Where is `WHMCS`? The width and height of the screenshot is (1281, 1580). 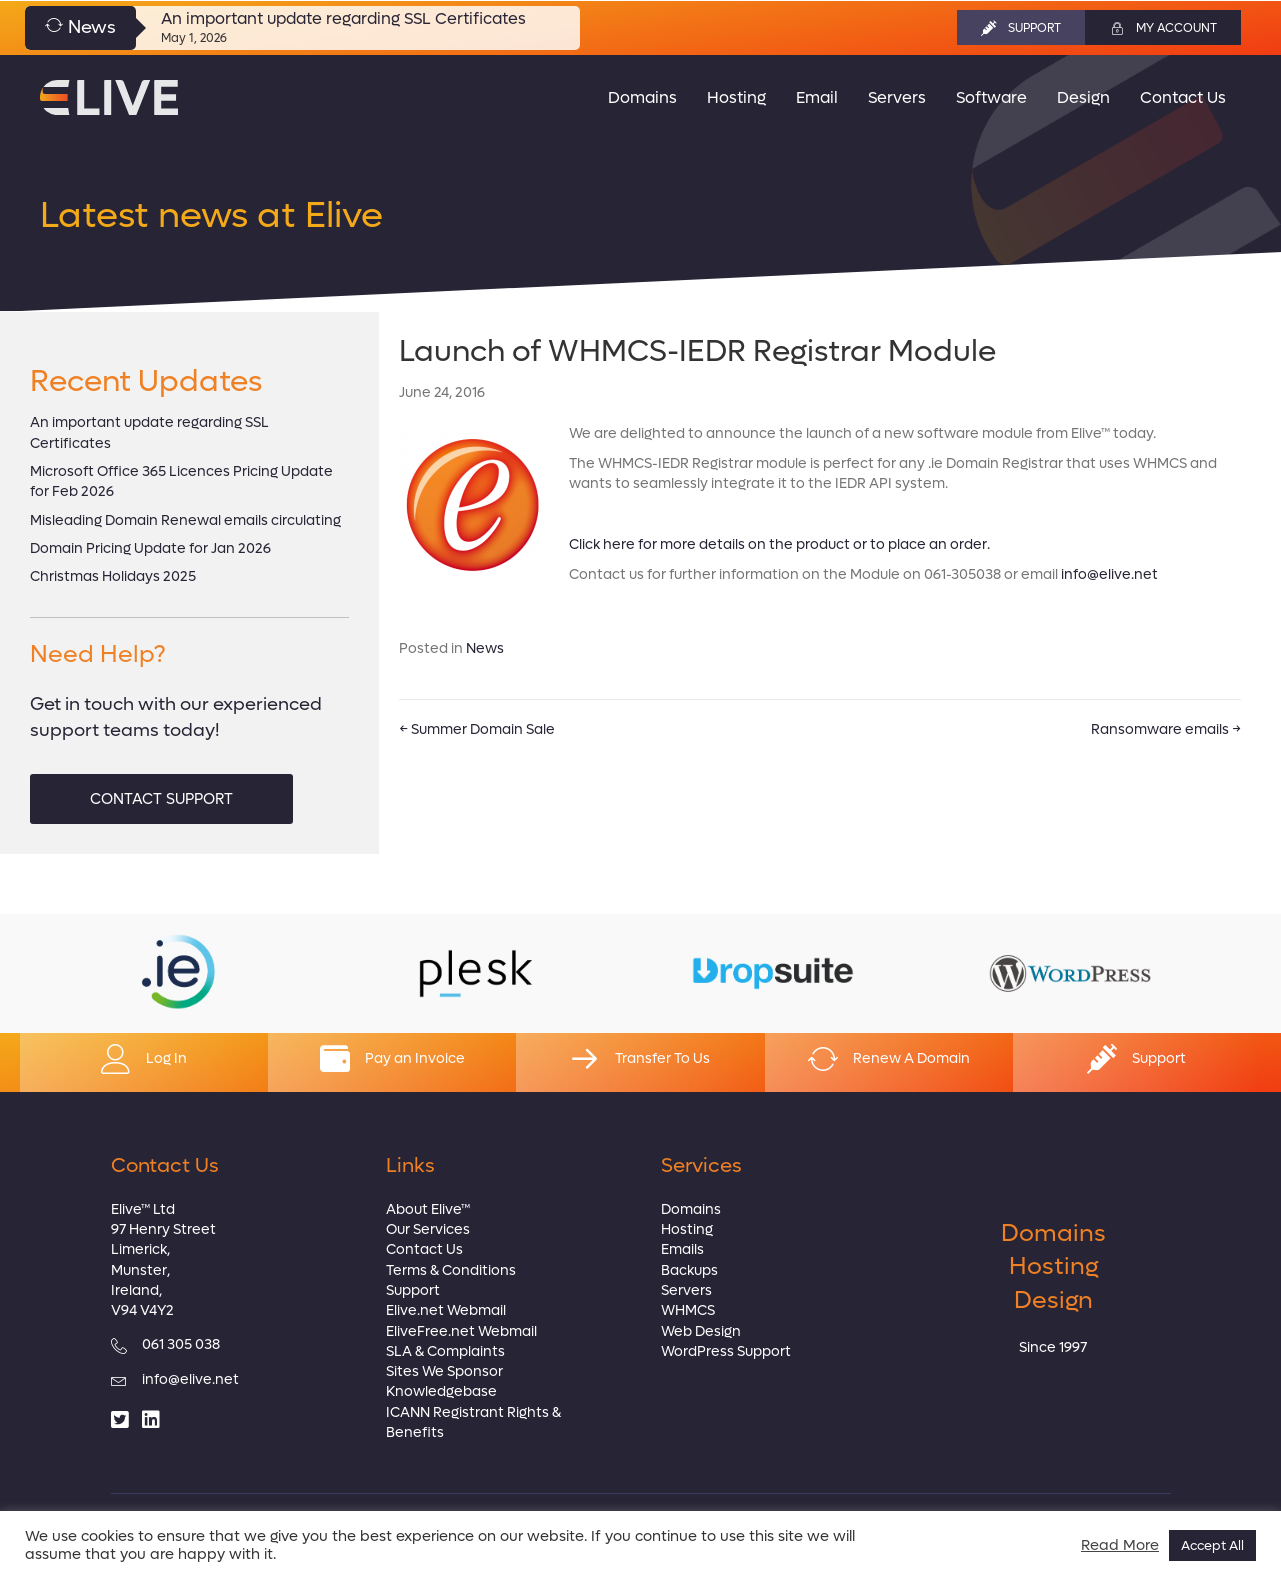
WHMCS is located at coordinates (688, 1310).